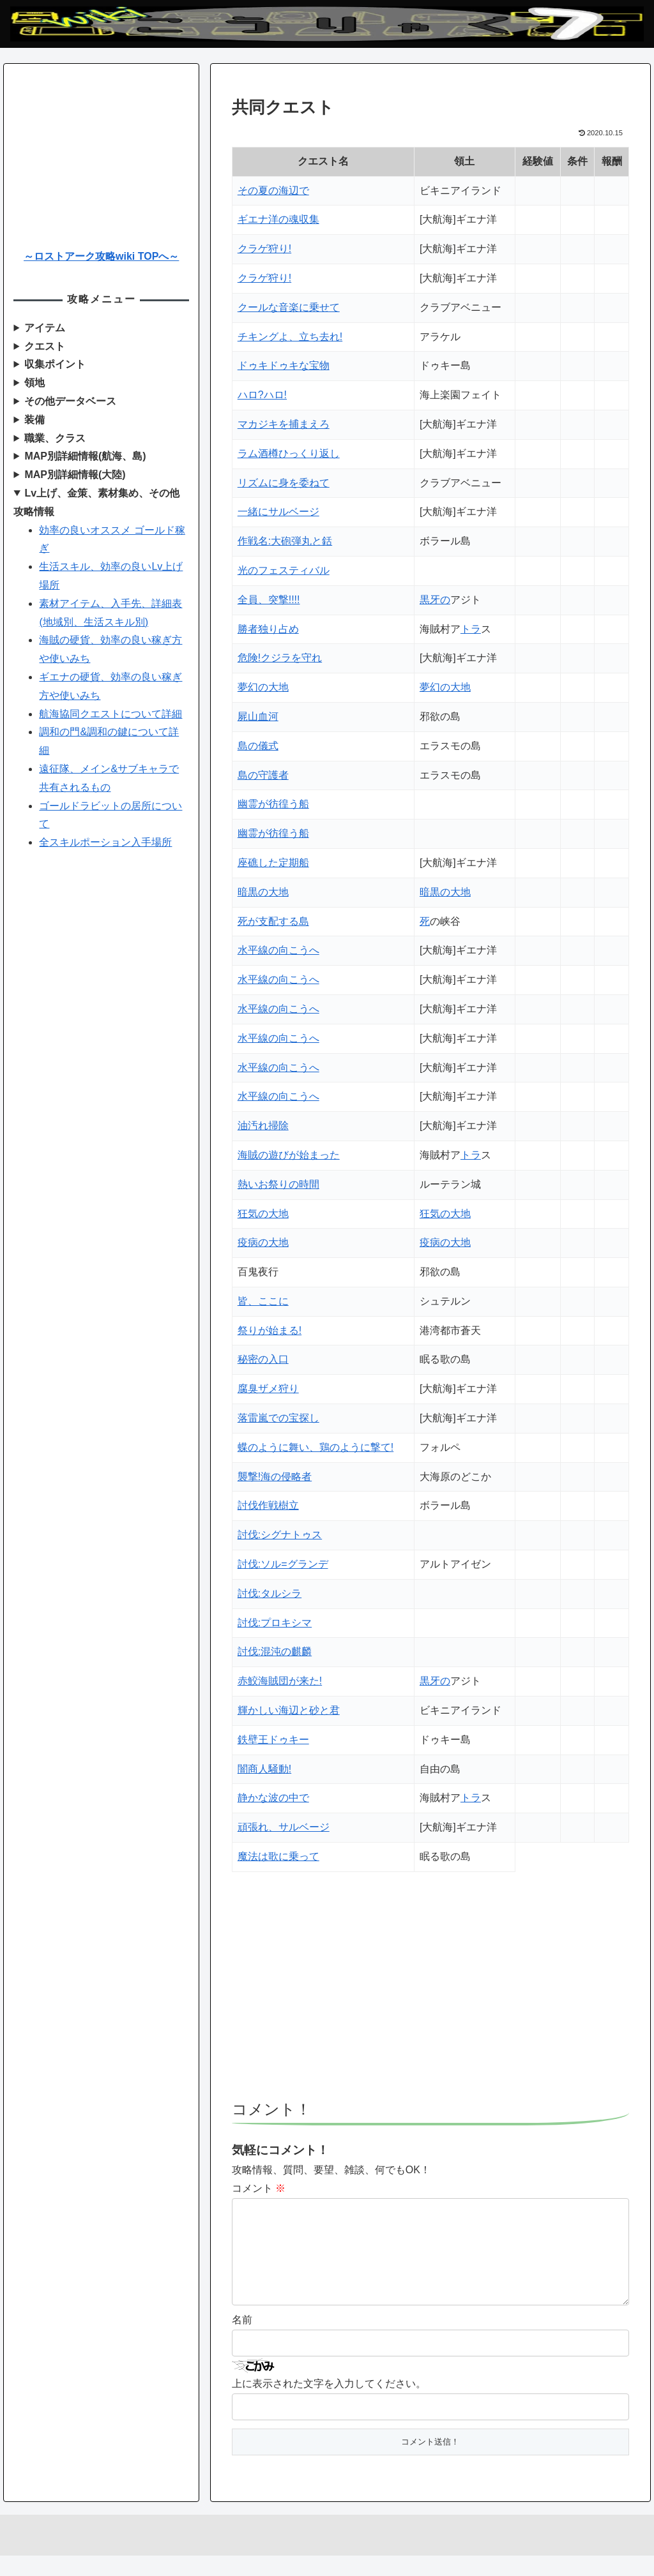  What do you see at coordinates (315, 1447) in the screenshot?
I see `蝶のように舞い、鶏のように撃て!` at bounding box center [315, 1447].